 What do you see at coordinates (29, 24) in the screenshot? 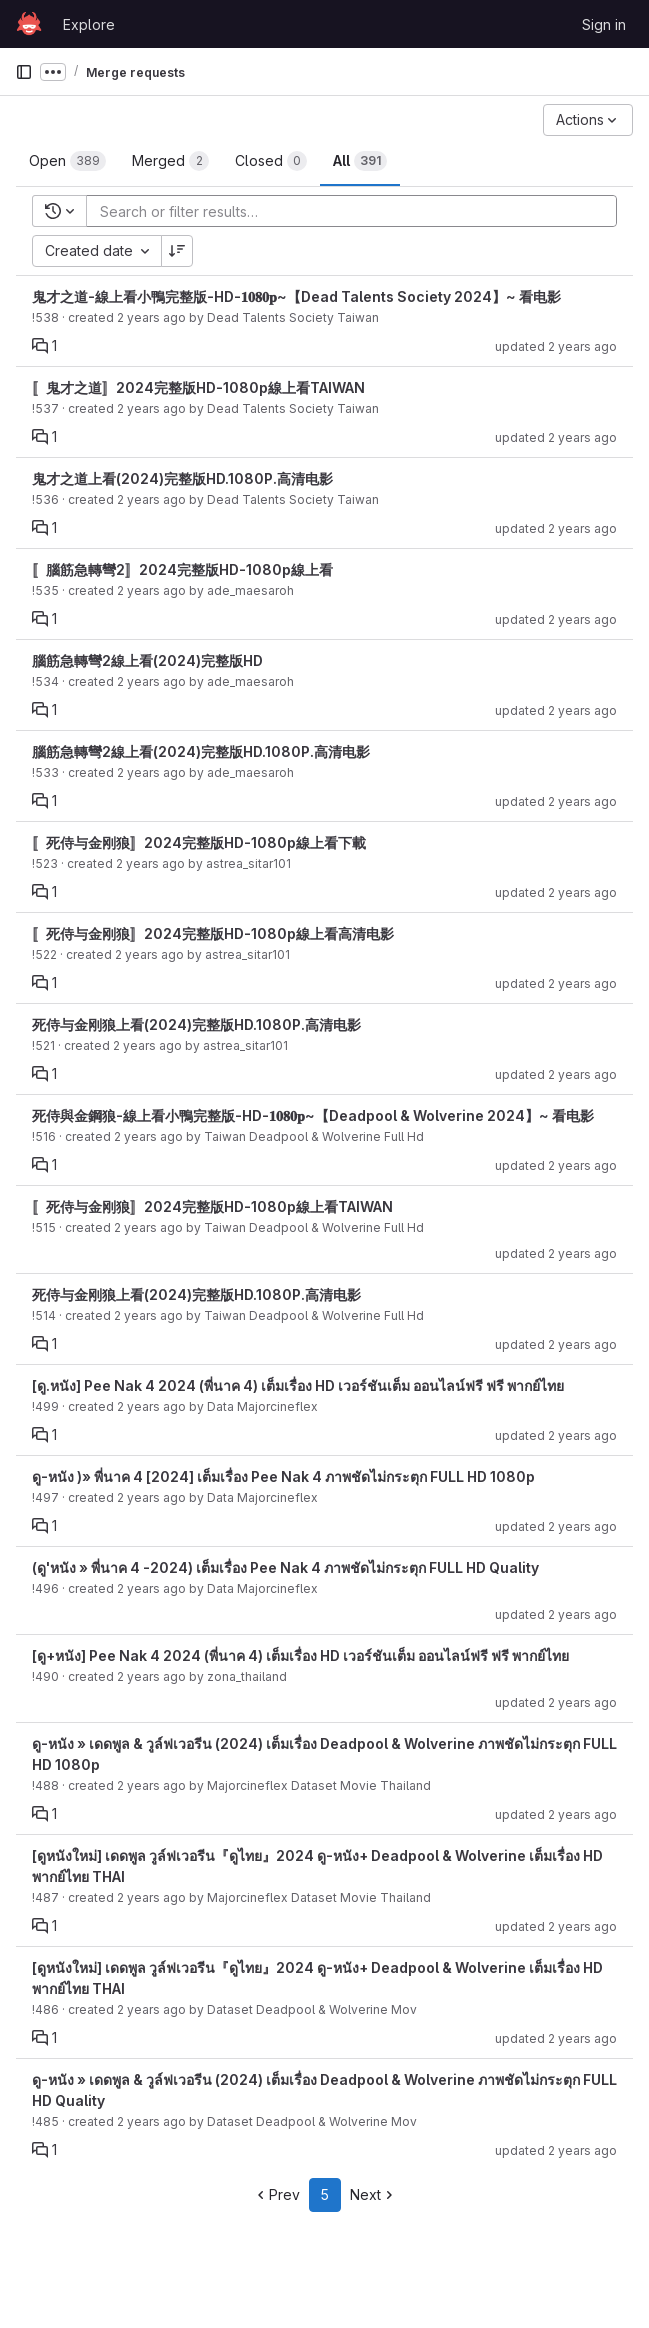
I see `[Homepage]` at bounding box center [29, 24].